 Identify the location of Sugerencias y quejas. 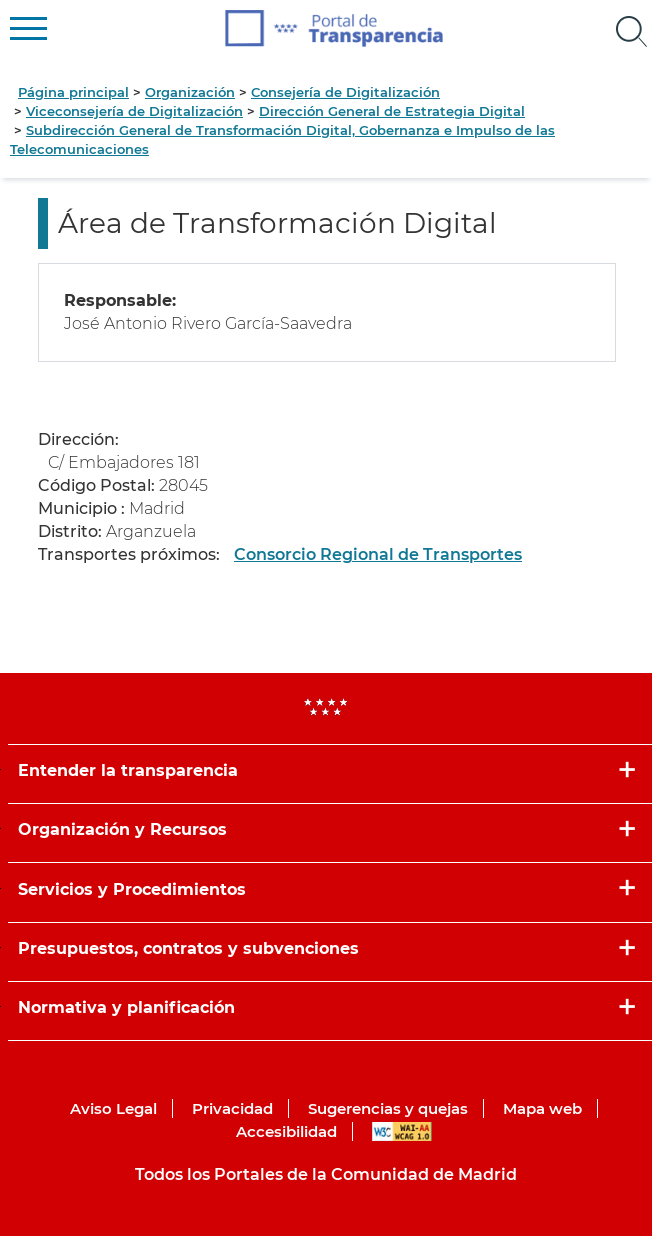
(388, 1108).